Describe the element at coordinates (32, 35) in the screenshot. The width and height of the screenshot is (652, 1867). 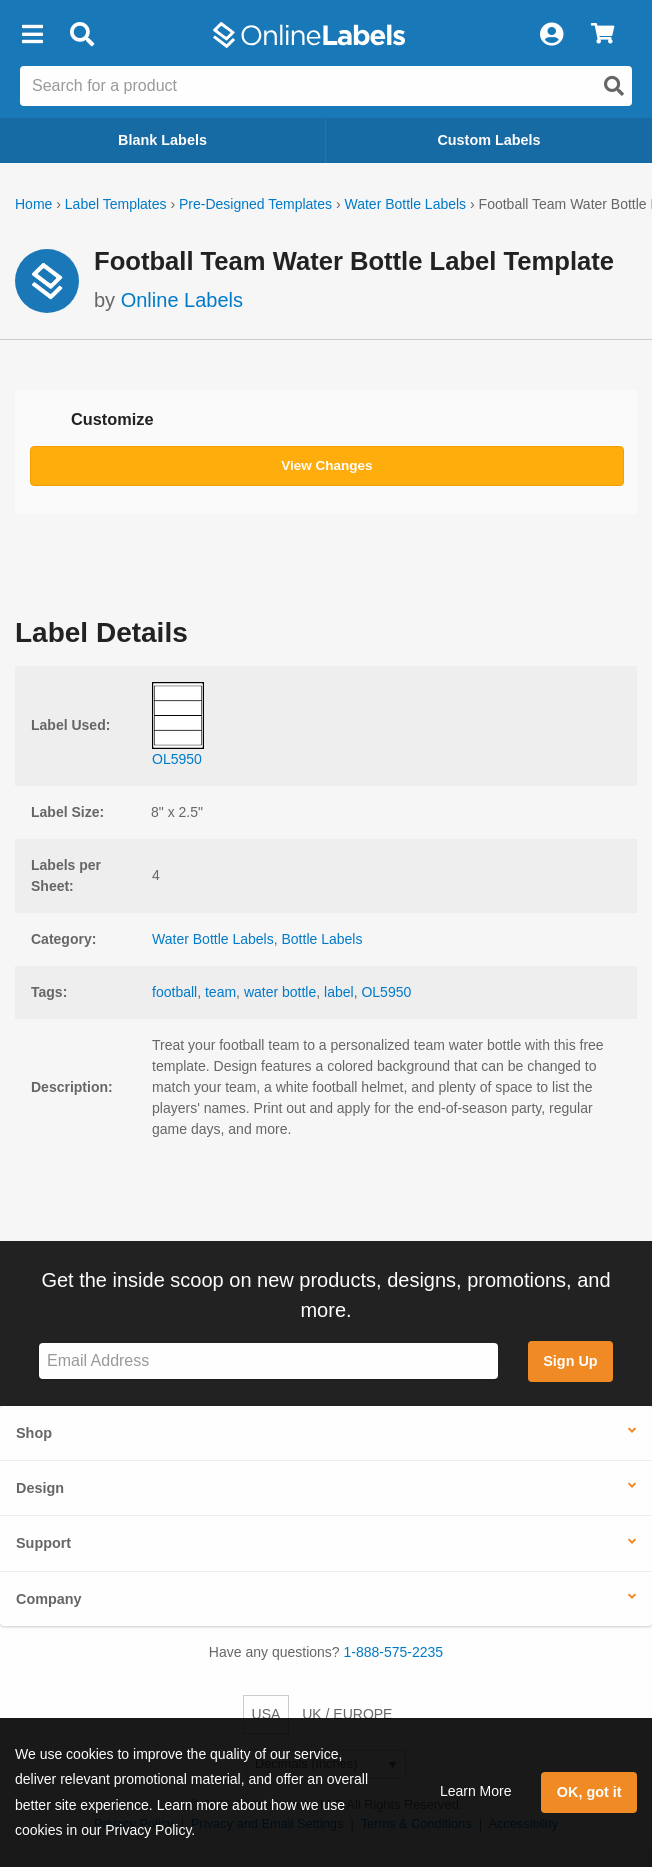
I see `[button]` at that location.